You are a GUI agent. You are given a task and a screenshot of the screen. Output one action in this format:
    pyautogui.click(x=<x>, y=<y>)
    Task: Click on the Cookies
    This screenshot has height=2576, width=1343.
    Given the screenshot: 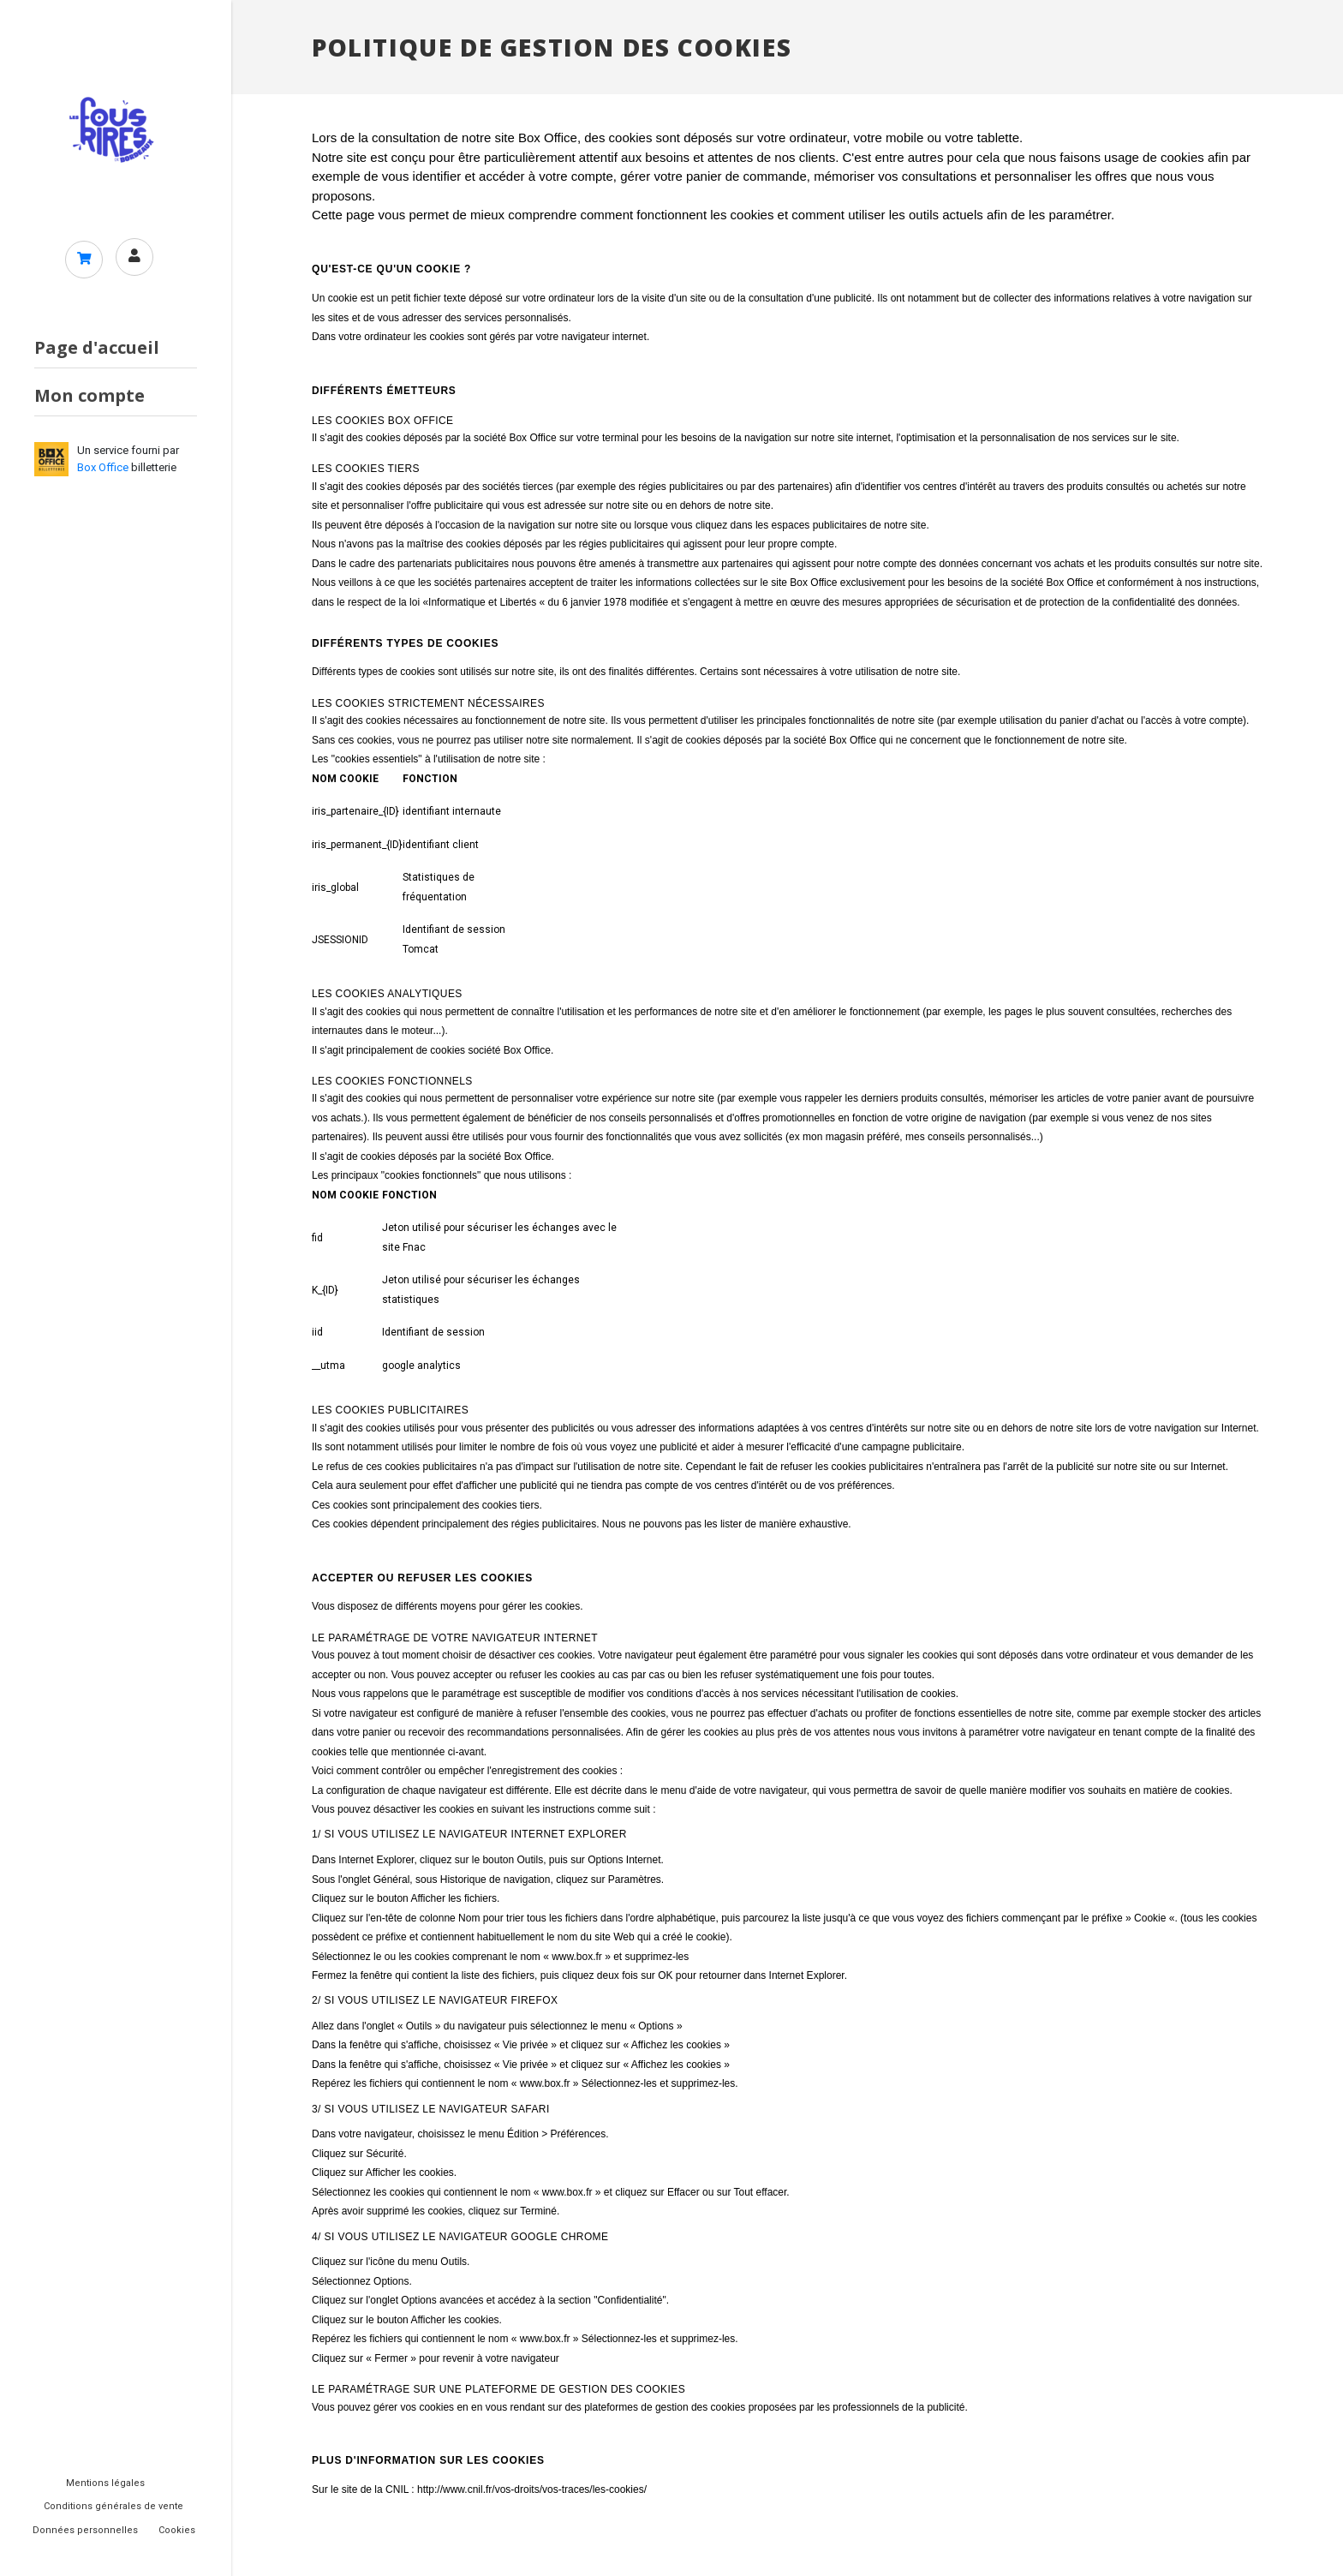 What is the action you would take?
    pyautogui.click(x=176, y=2530)
    